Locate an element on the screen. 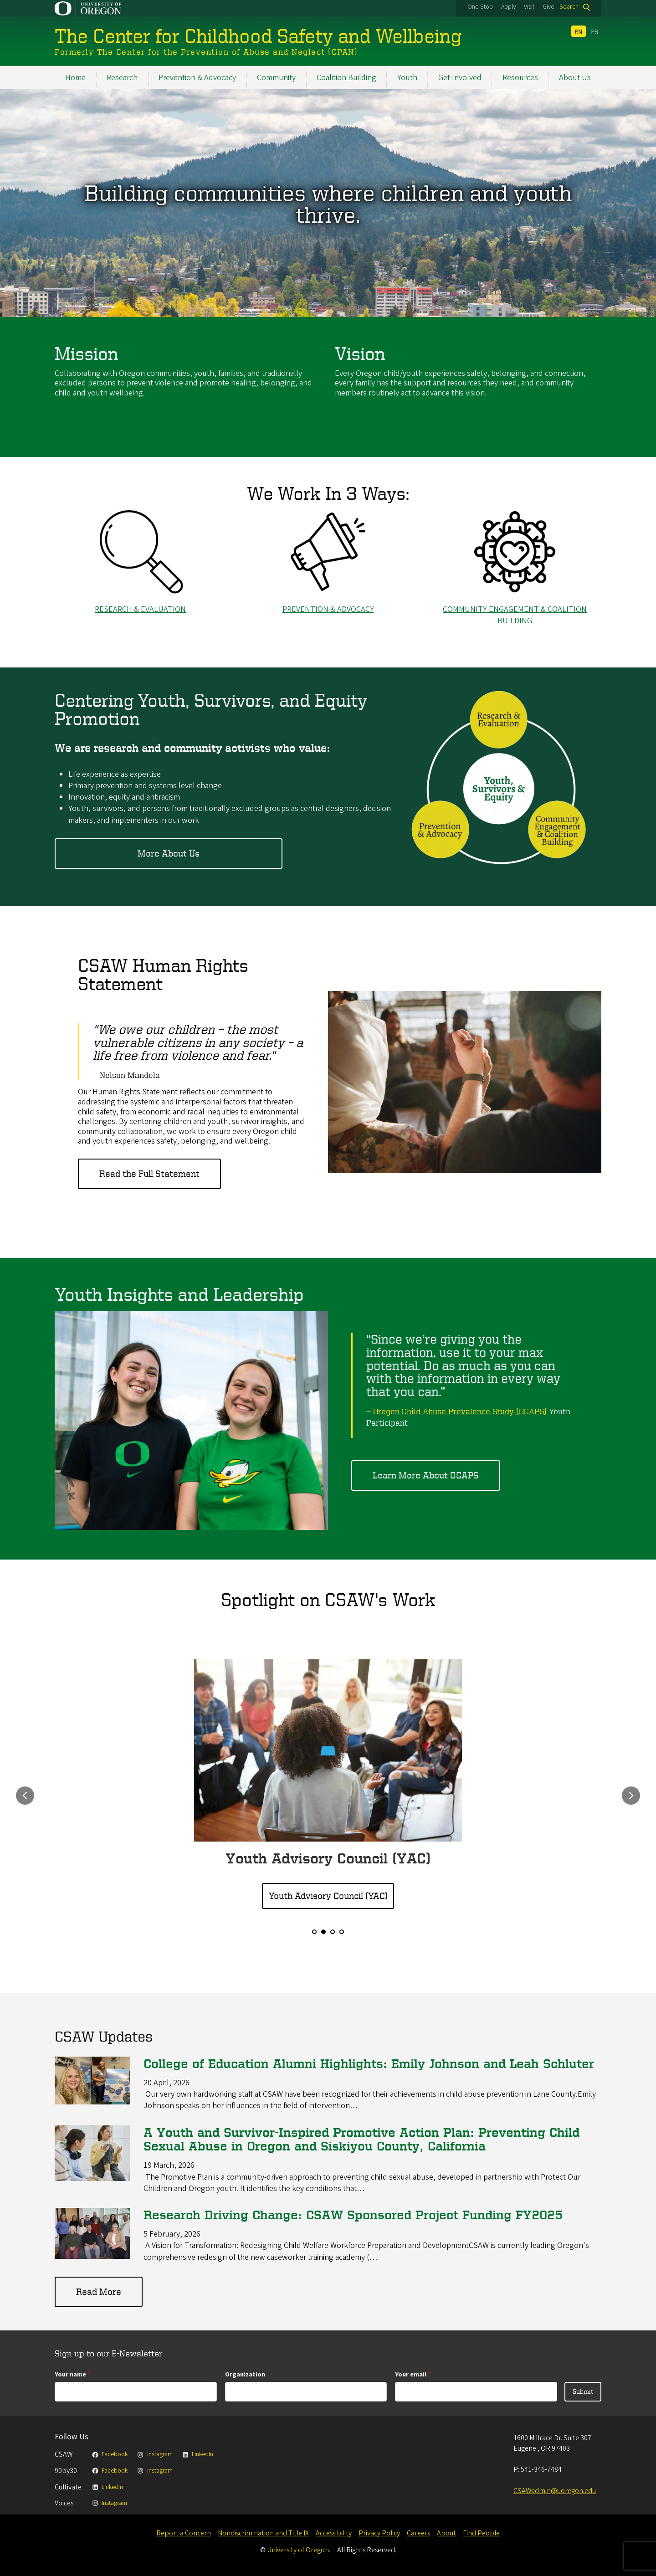 Image resolution: width=656 pixels, height=2576 pixels. Give is located at coordinates (548, 6).